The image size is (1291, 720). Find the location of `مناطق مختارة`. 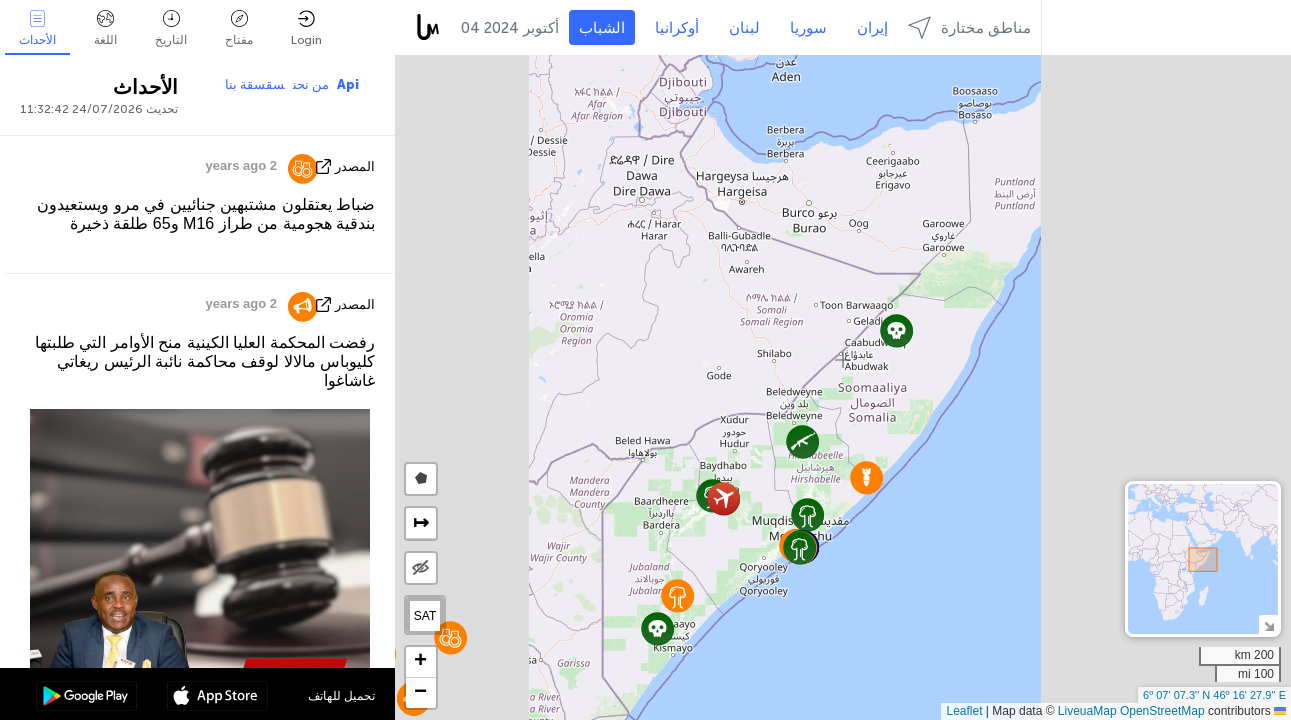

مناطق مختارة is located at coordinates (969, 27).